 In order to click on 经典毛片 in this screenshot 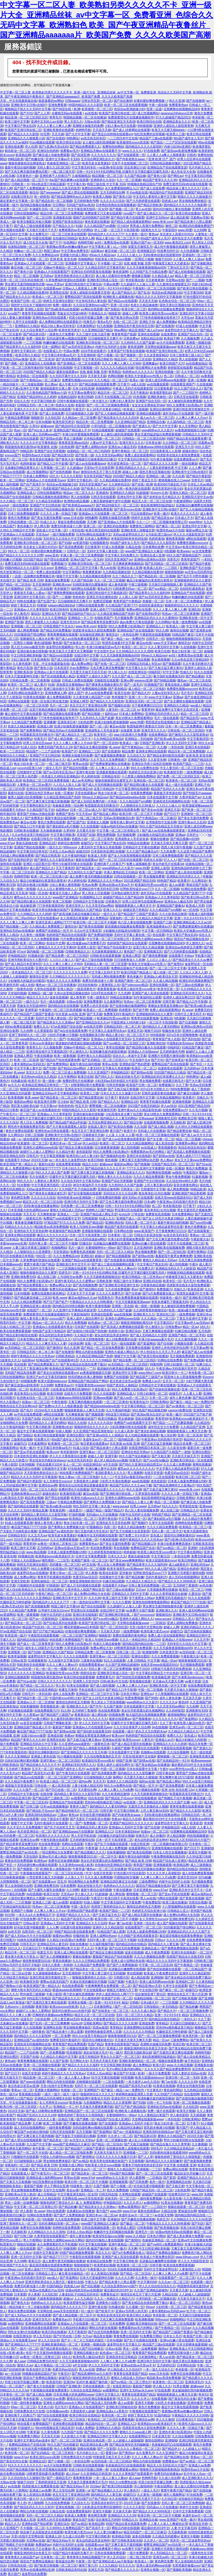, I will do `click(89, 321)`.